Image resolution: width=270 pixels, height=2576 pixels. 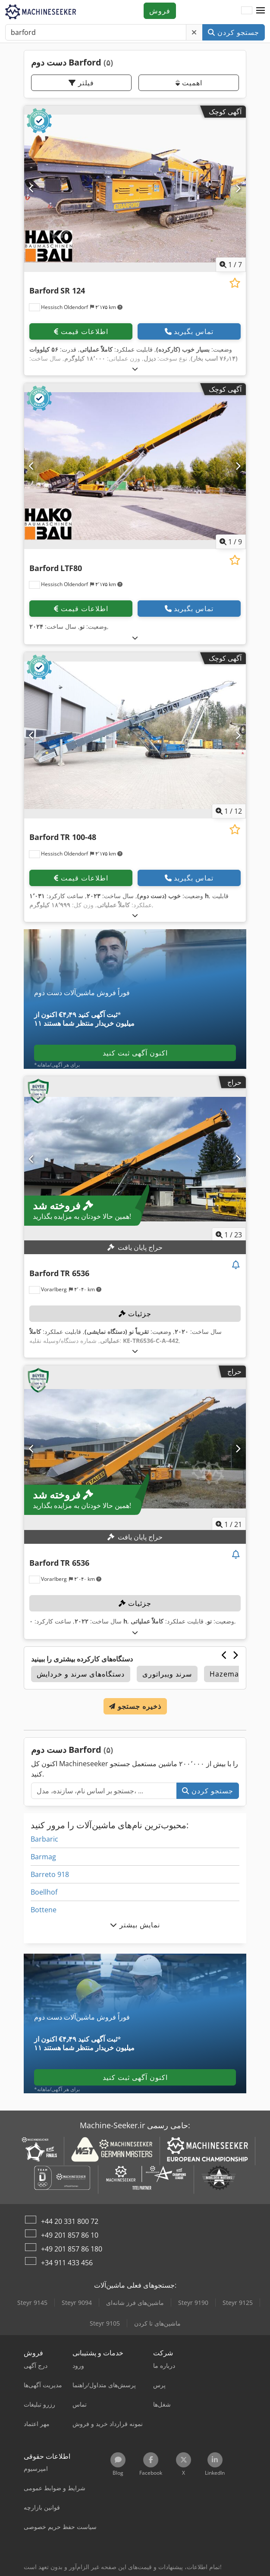 I want to click on +49 201 857 86 180, so click(x=71, y=2249).